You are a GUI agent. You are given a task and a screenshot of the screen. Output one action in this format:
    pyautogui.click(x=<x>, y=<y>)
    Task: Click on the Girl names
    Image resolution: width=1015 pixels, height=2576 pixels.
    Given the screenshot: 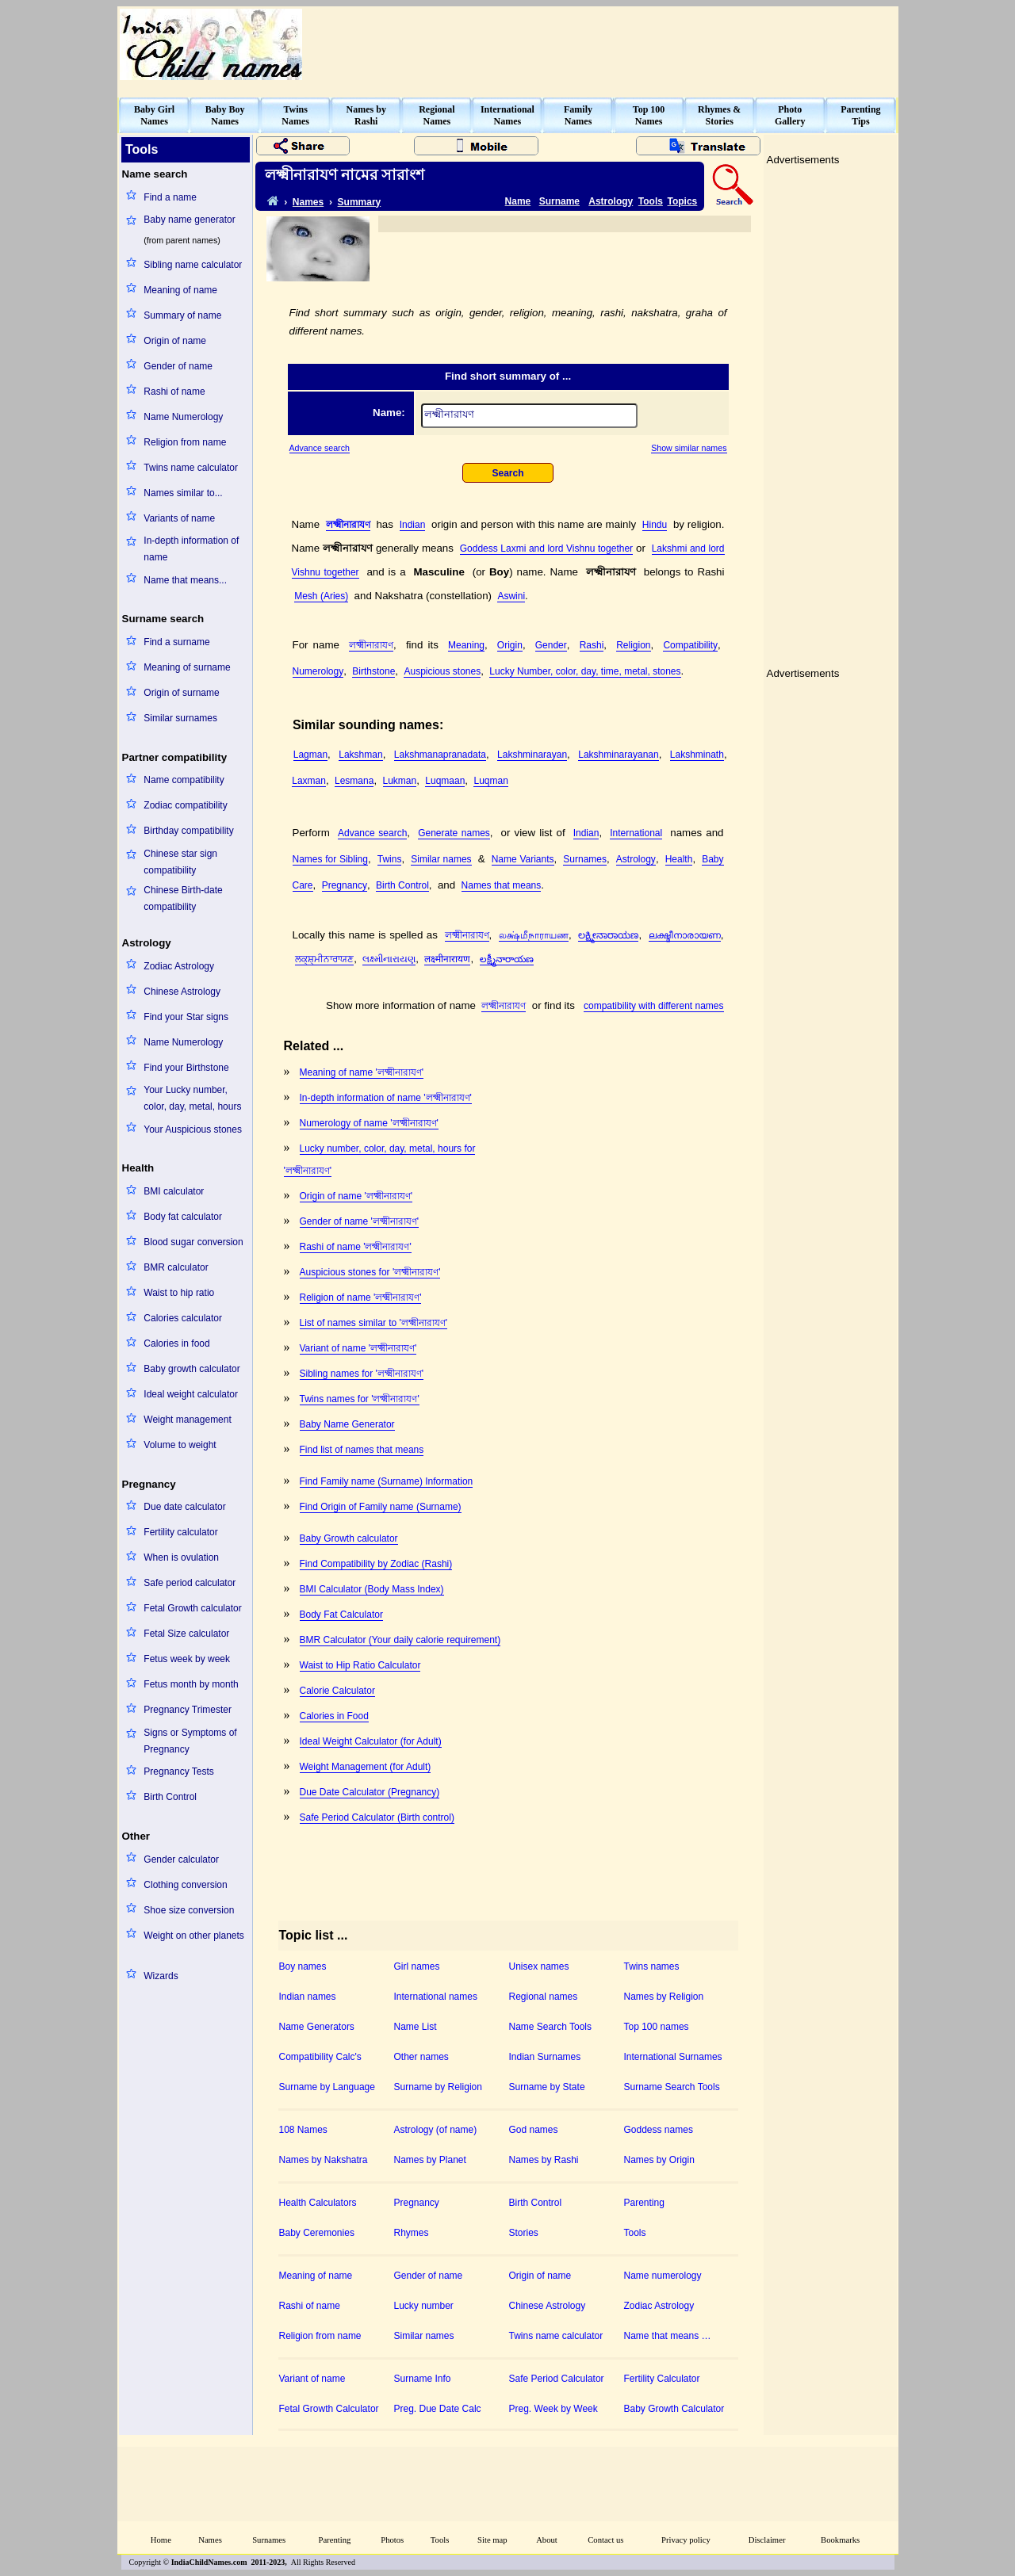 What is the action you would take?
    pyautogui.click(x=417, y=1966)
    